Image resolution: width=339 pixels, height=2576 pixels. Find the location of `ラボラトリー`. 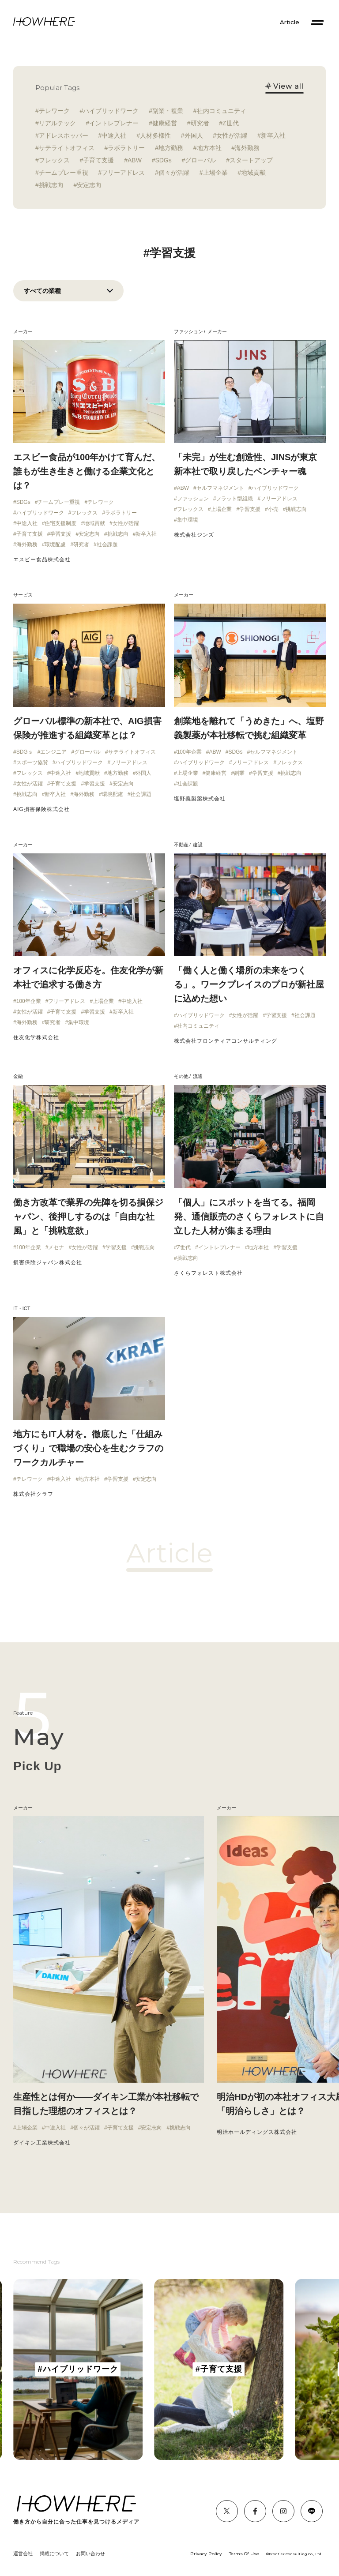

ラボラトリー is located at coordinates (126, 147).